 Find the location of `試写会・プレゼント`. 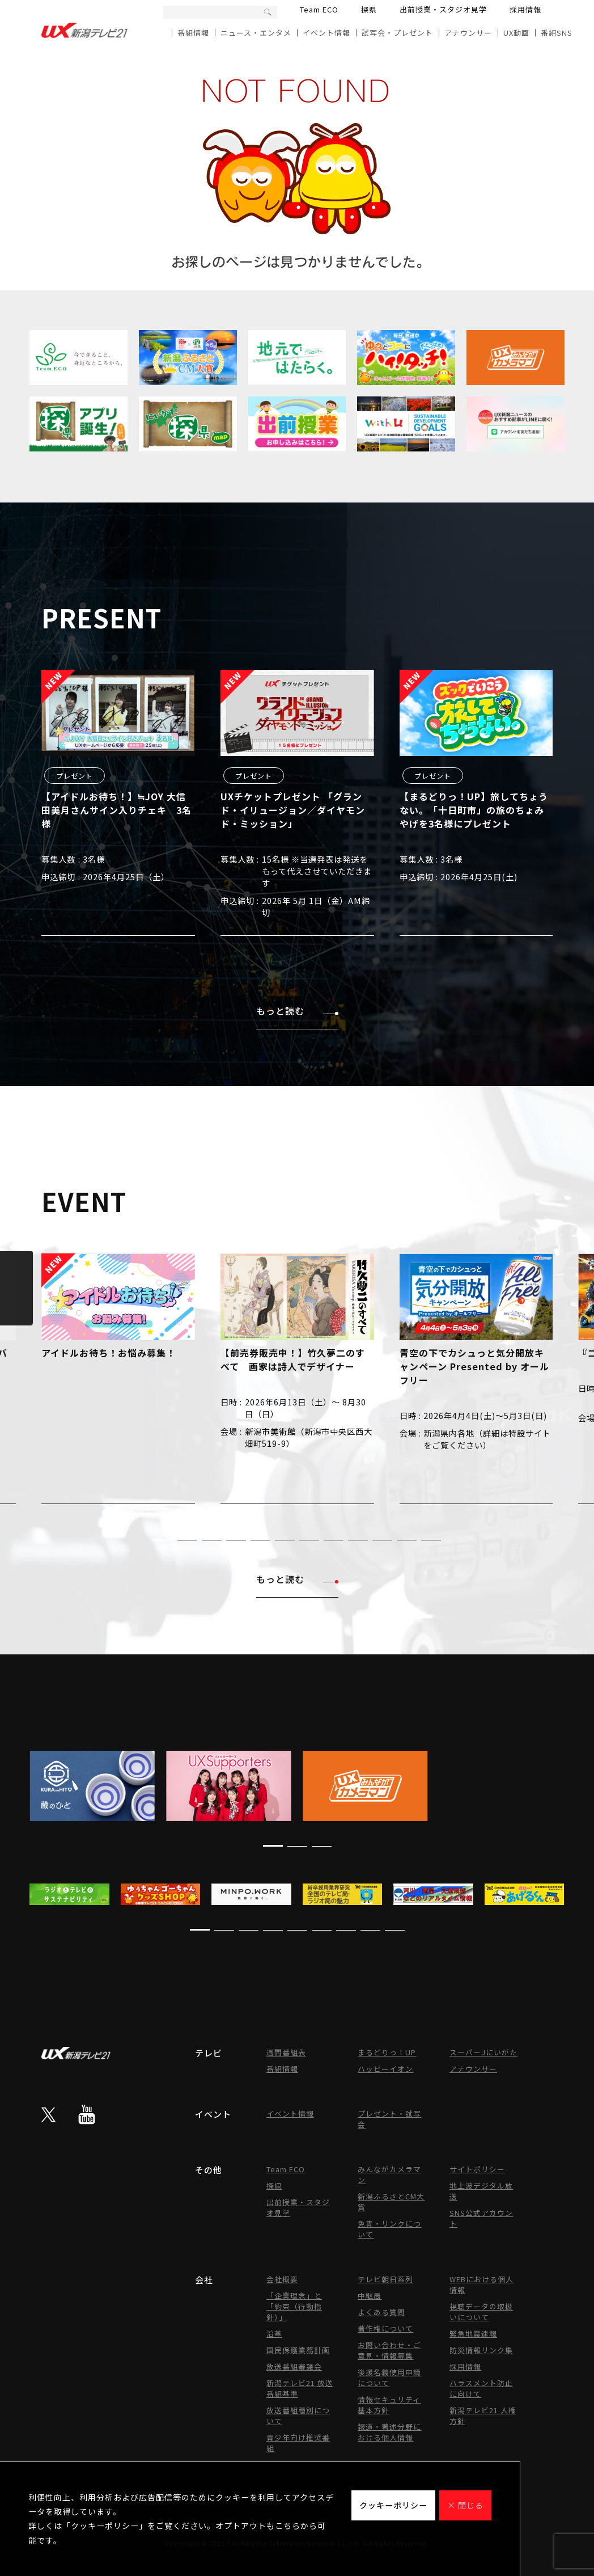

試写会・プレゼント is located at coordinates (397, 32).